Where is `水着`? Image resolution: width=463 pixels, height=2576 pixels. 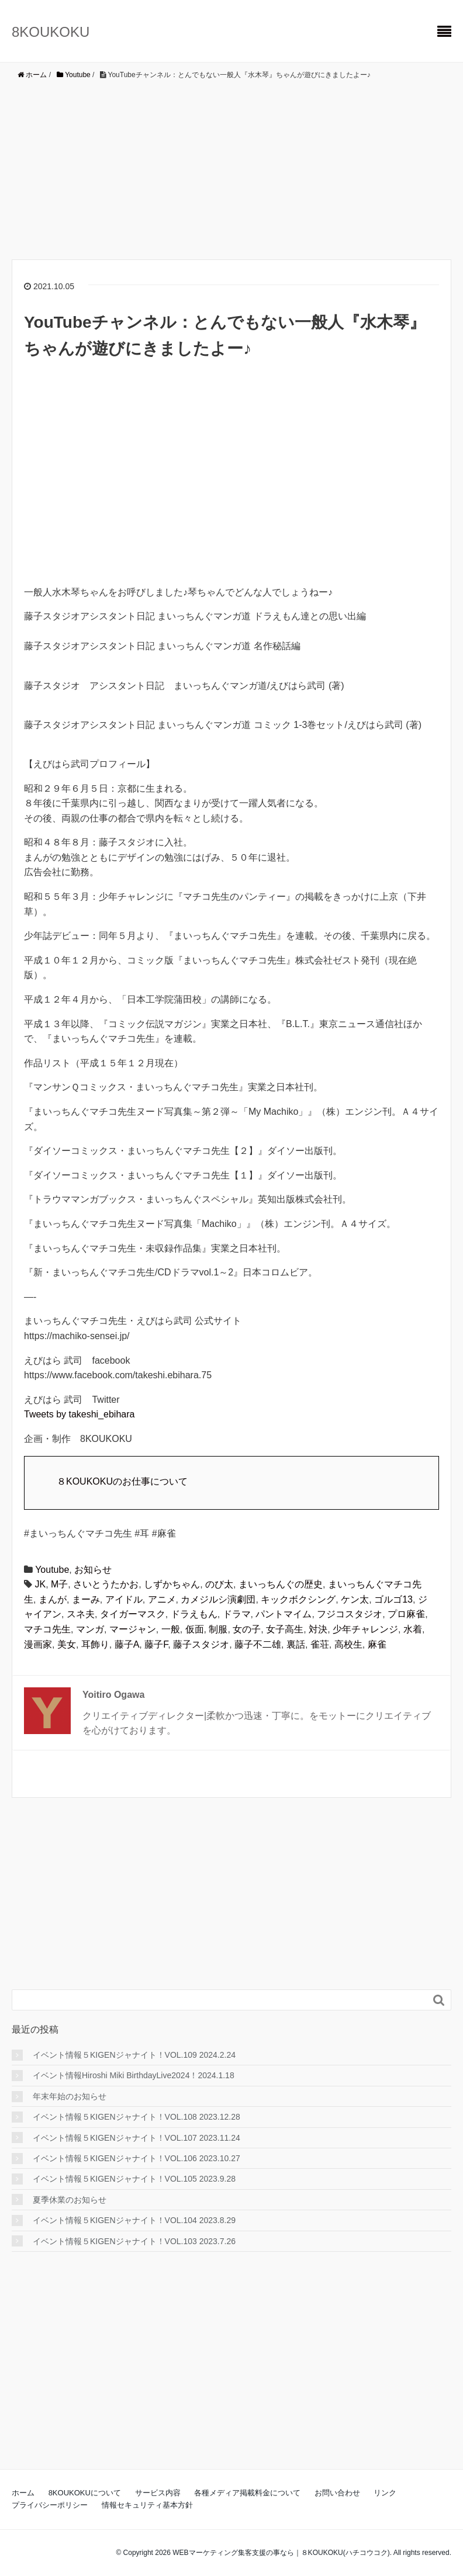
水着 is located at coordinates (412, 1629).